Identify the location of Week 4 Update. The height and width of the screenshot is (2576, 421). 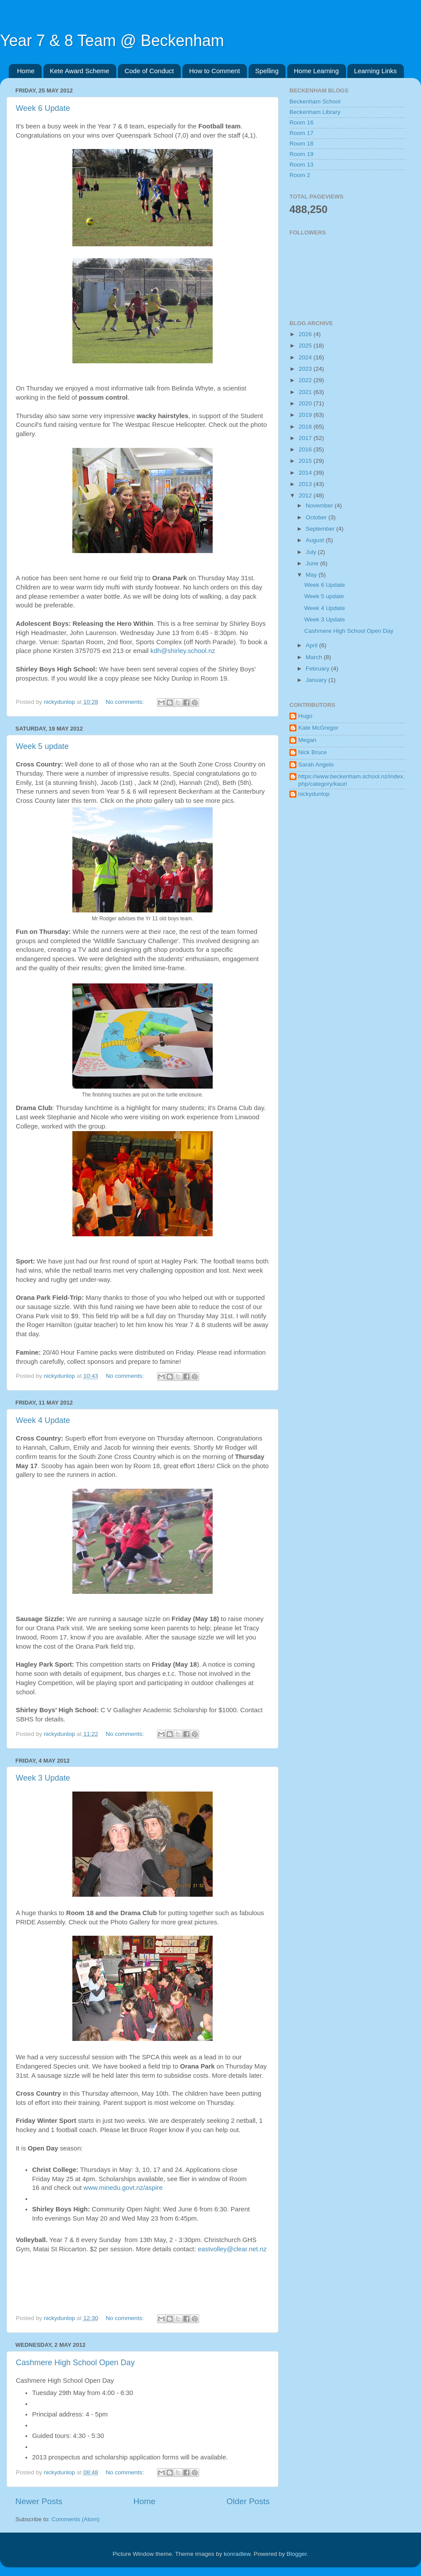
(43, 1420).